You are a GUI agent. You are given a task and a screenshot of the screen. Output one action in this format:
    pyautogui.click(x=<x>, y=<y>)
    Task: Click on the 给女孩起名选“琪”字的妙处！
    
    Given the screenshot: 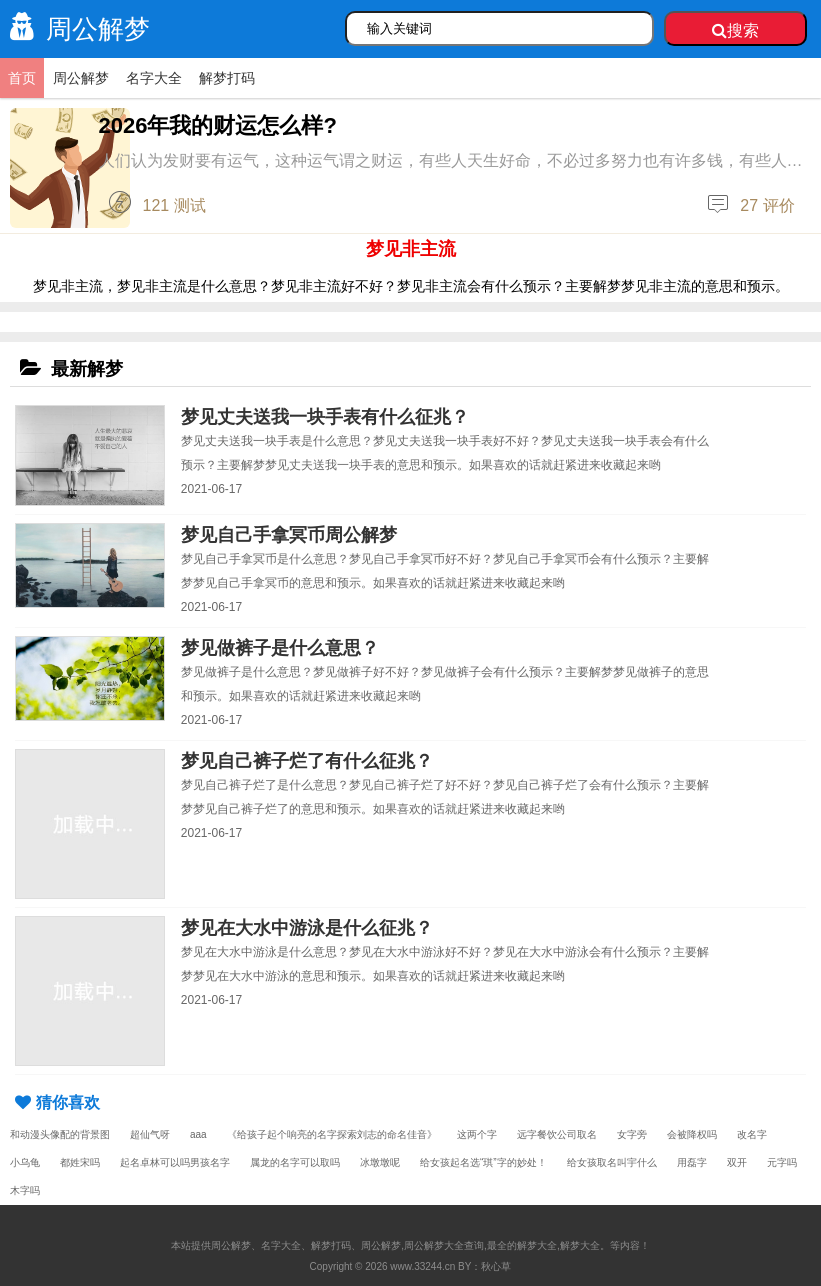 What is the action you would take?
    pyautogui.click(x=483, y=1162)
    